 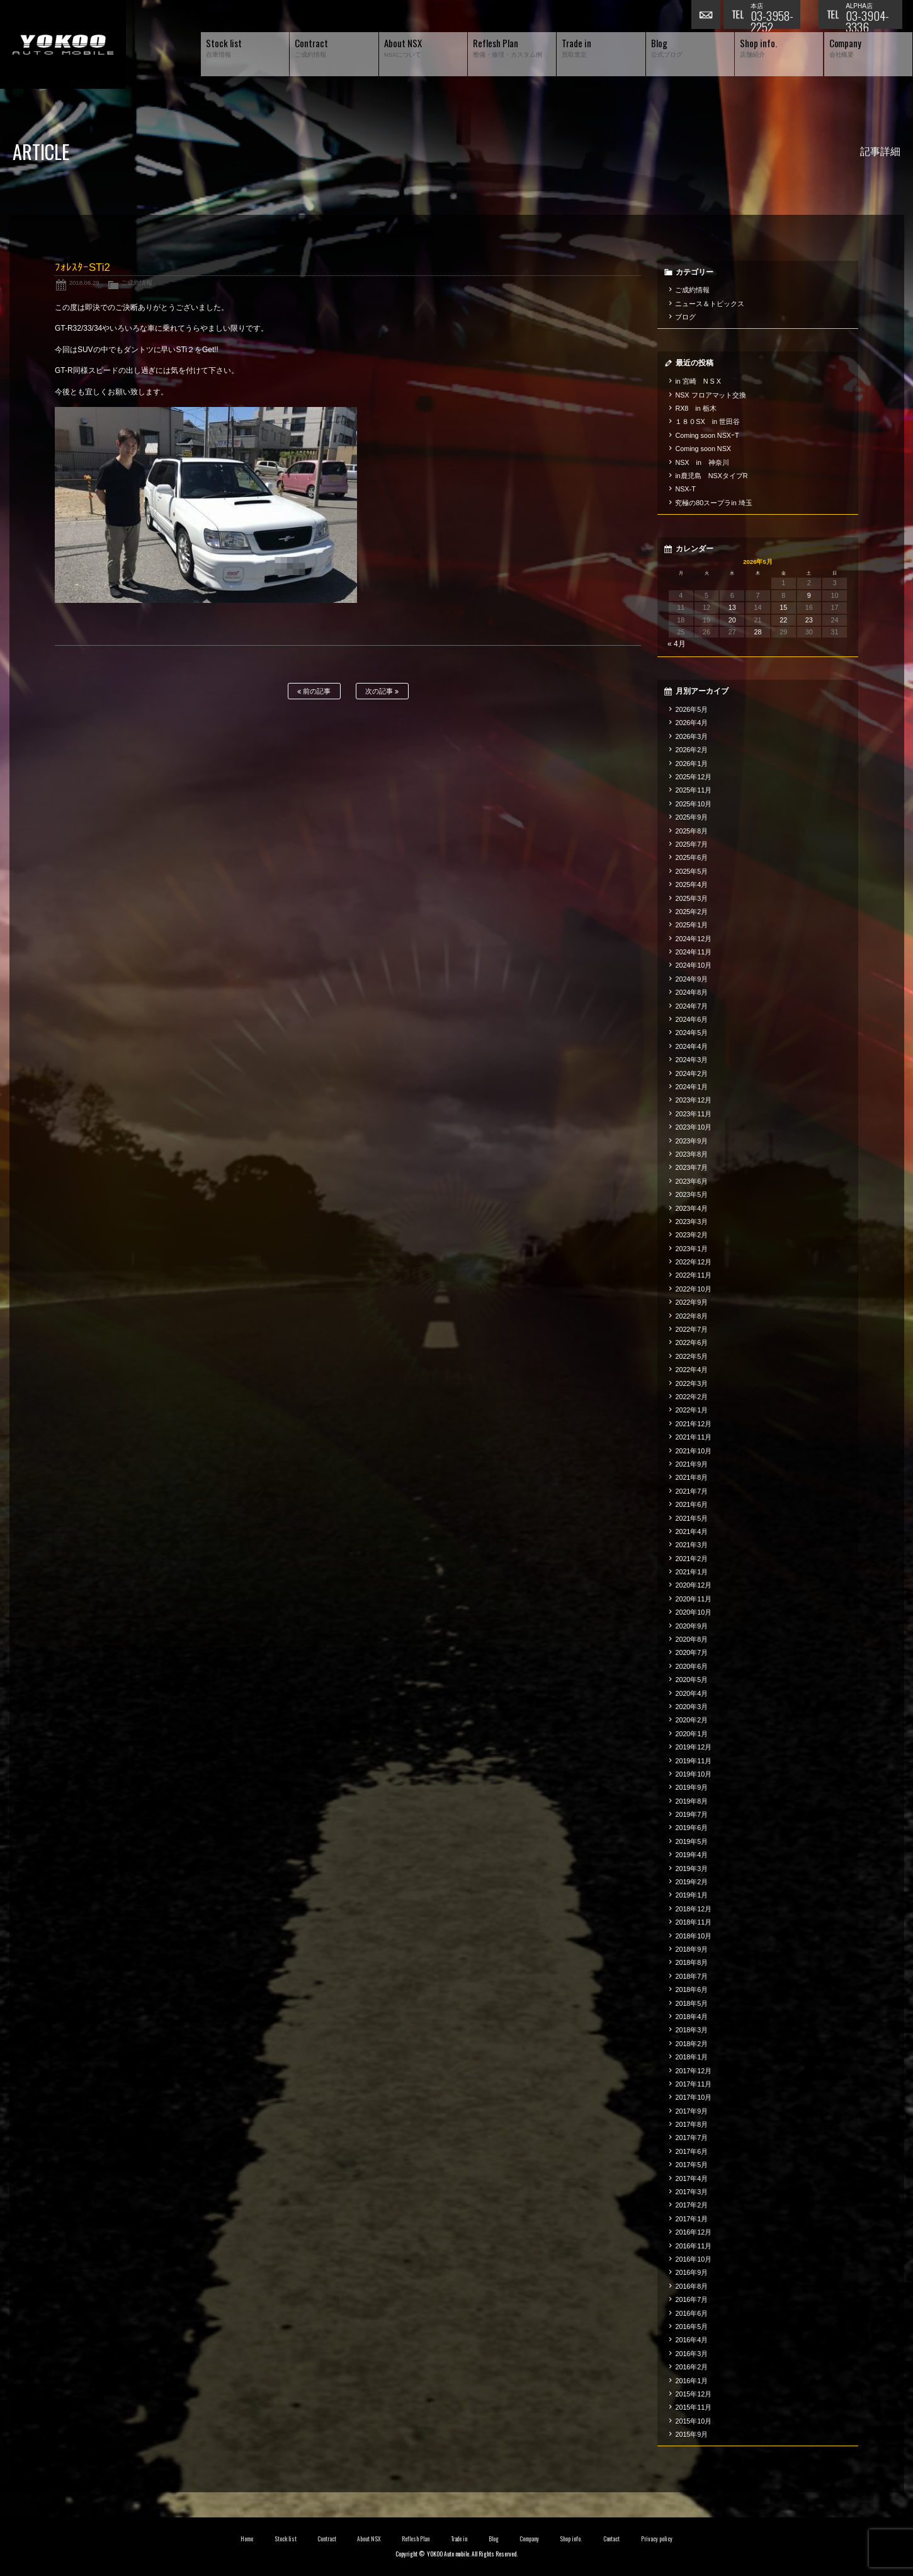 I want to click on 2022年11月, so click(x=693, y=1275).